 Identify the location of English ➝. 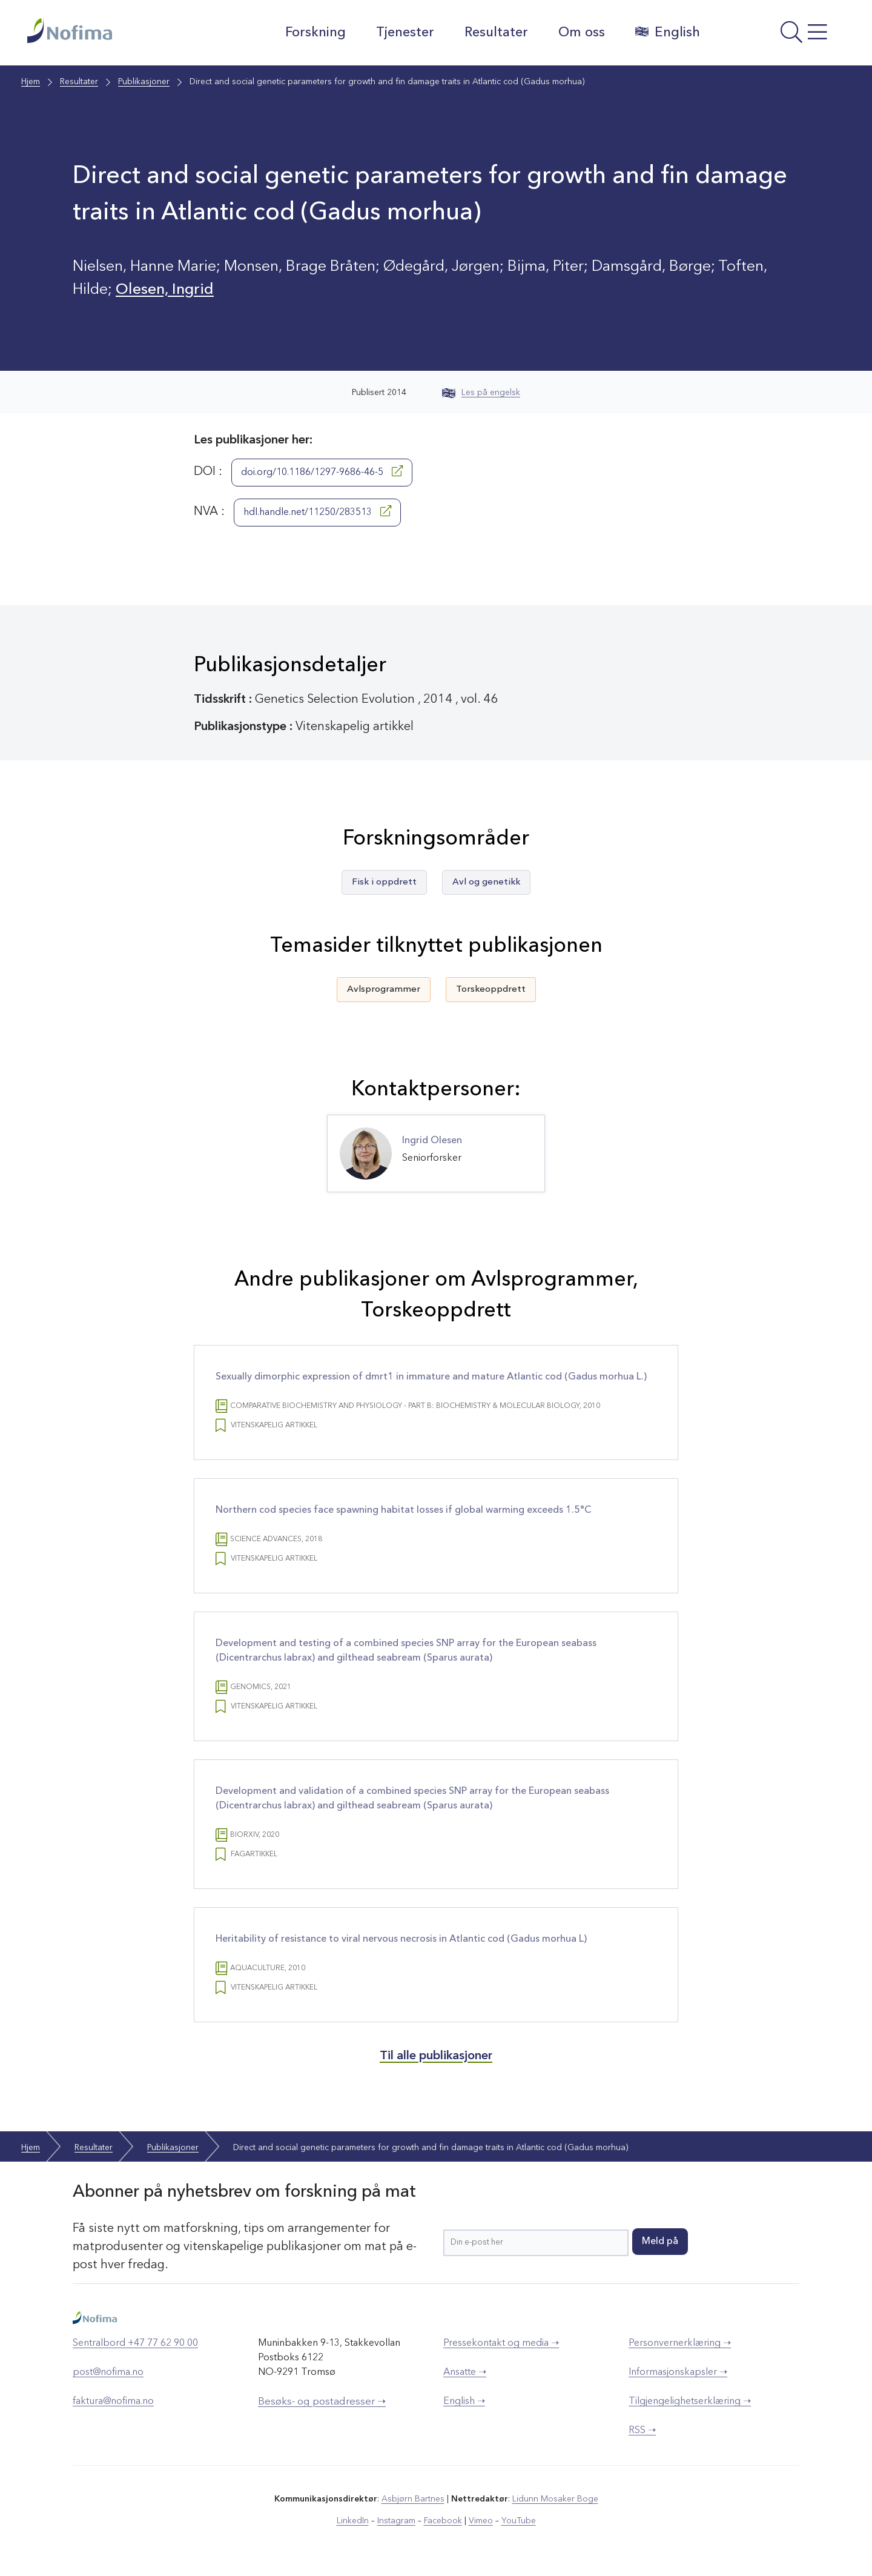
(464, 2401).